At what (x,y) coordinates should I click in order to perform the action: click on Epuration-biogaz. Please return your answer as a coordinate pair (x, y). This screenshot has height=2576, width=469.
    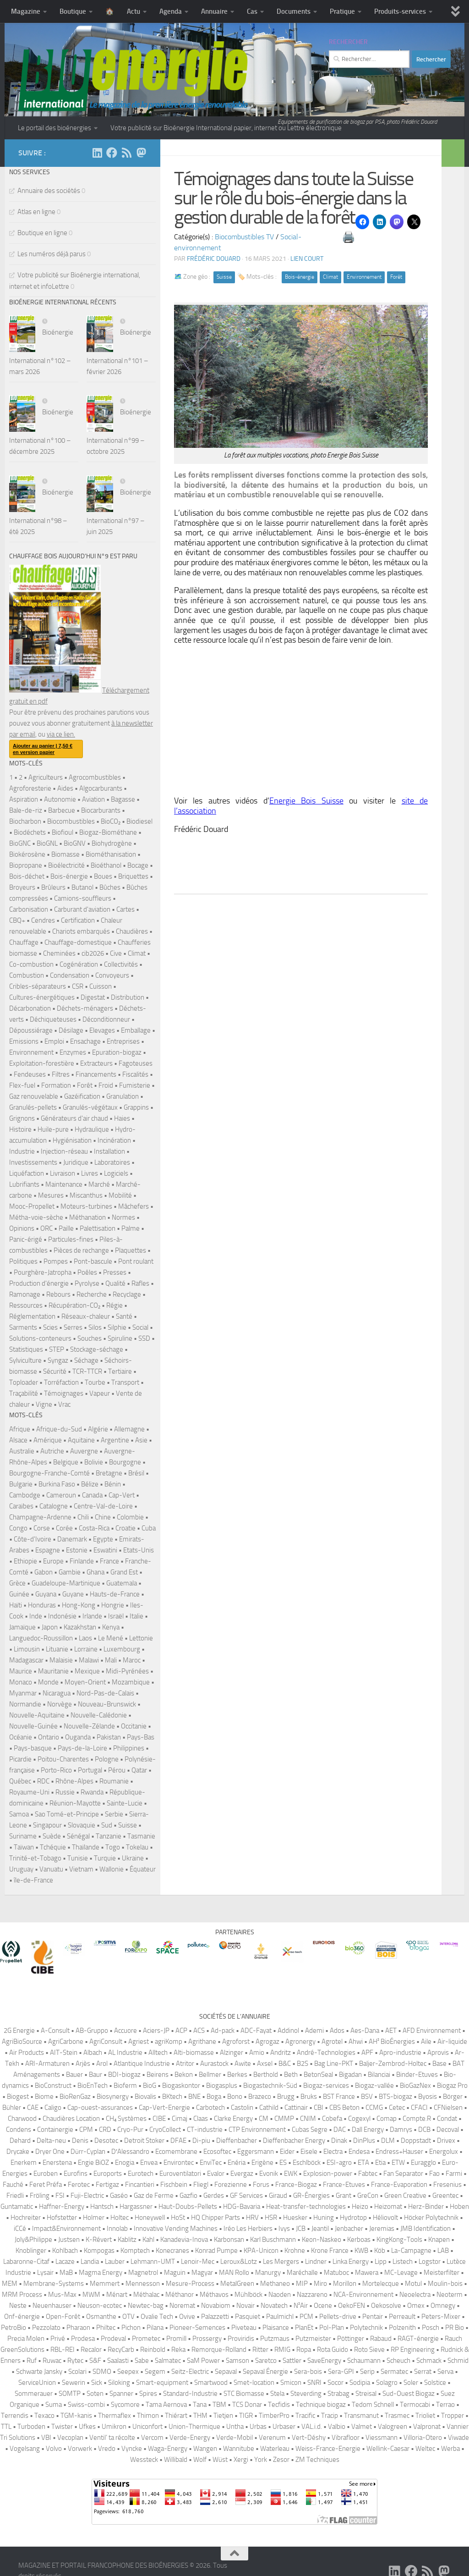
    Looking at the image, I should click on (117, 1052).